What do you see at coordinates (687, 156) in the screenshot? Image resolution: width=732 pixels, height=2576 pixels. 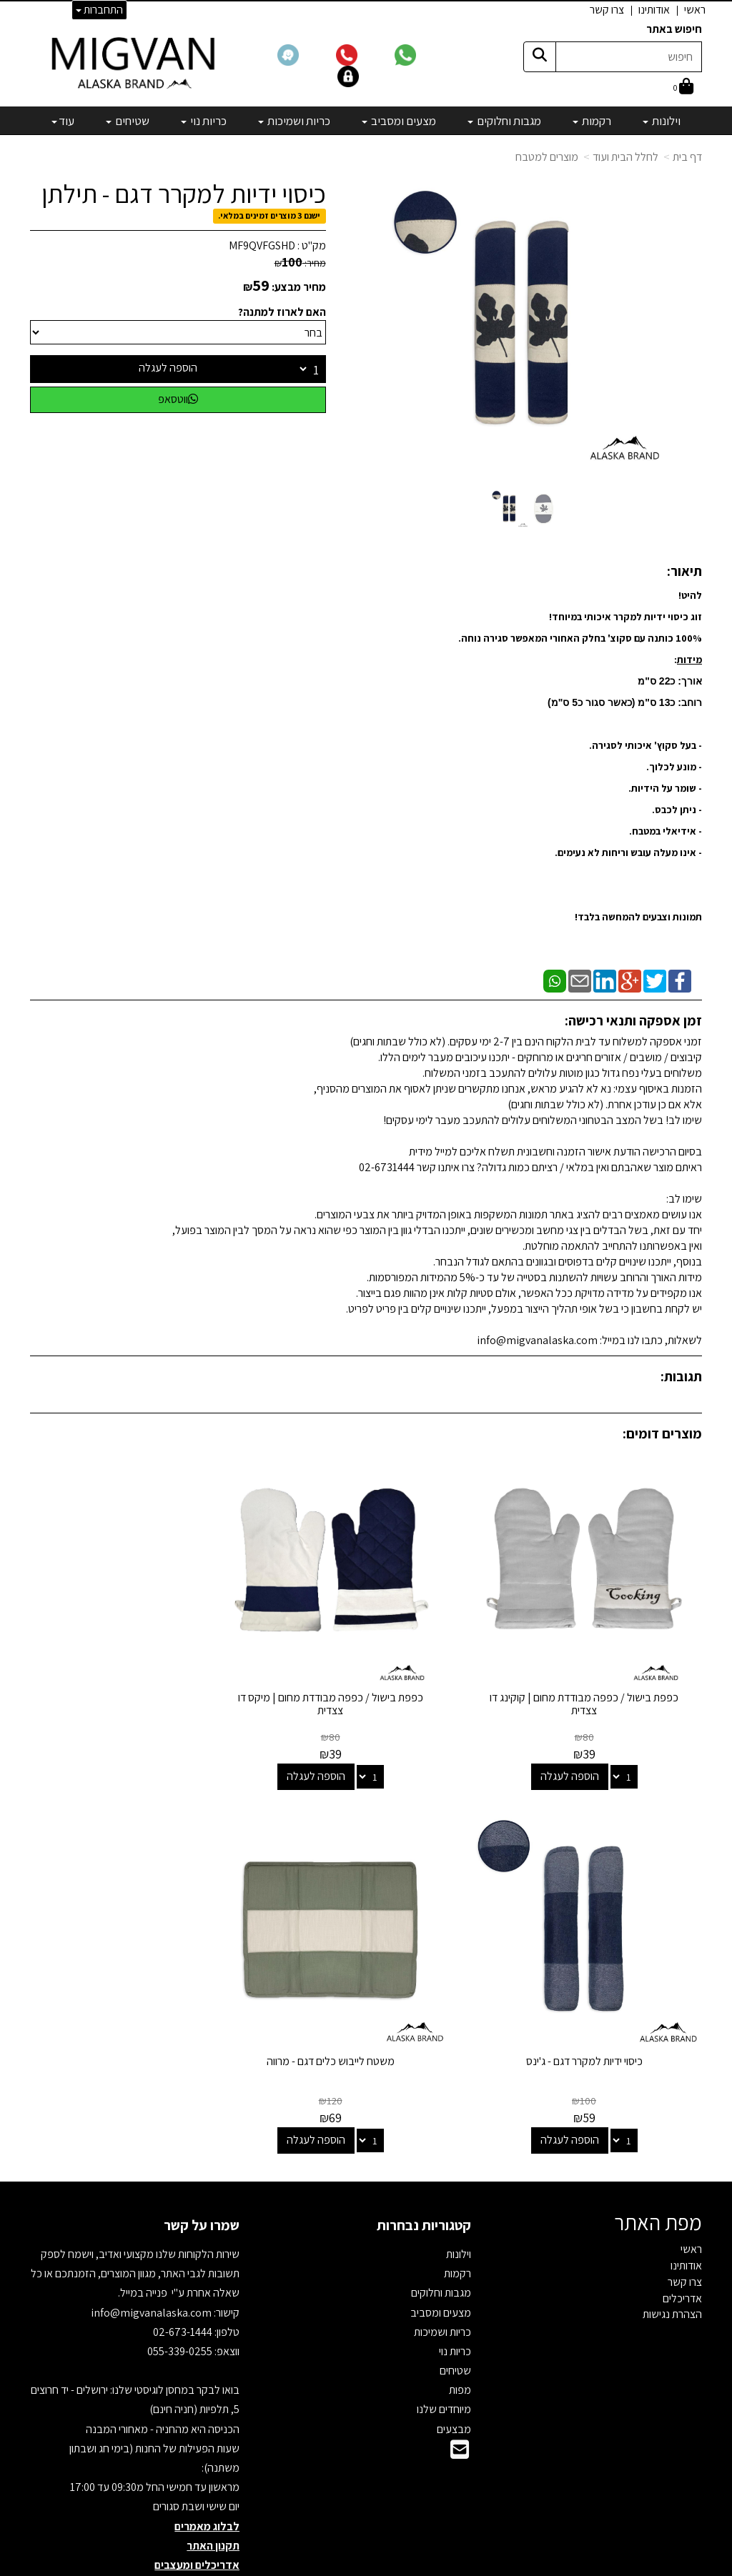 I see `דף בית` at bounding box center [687, 156].